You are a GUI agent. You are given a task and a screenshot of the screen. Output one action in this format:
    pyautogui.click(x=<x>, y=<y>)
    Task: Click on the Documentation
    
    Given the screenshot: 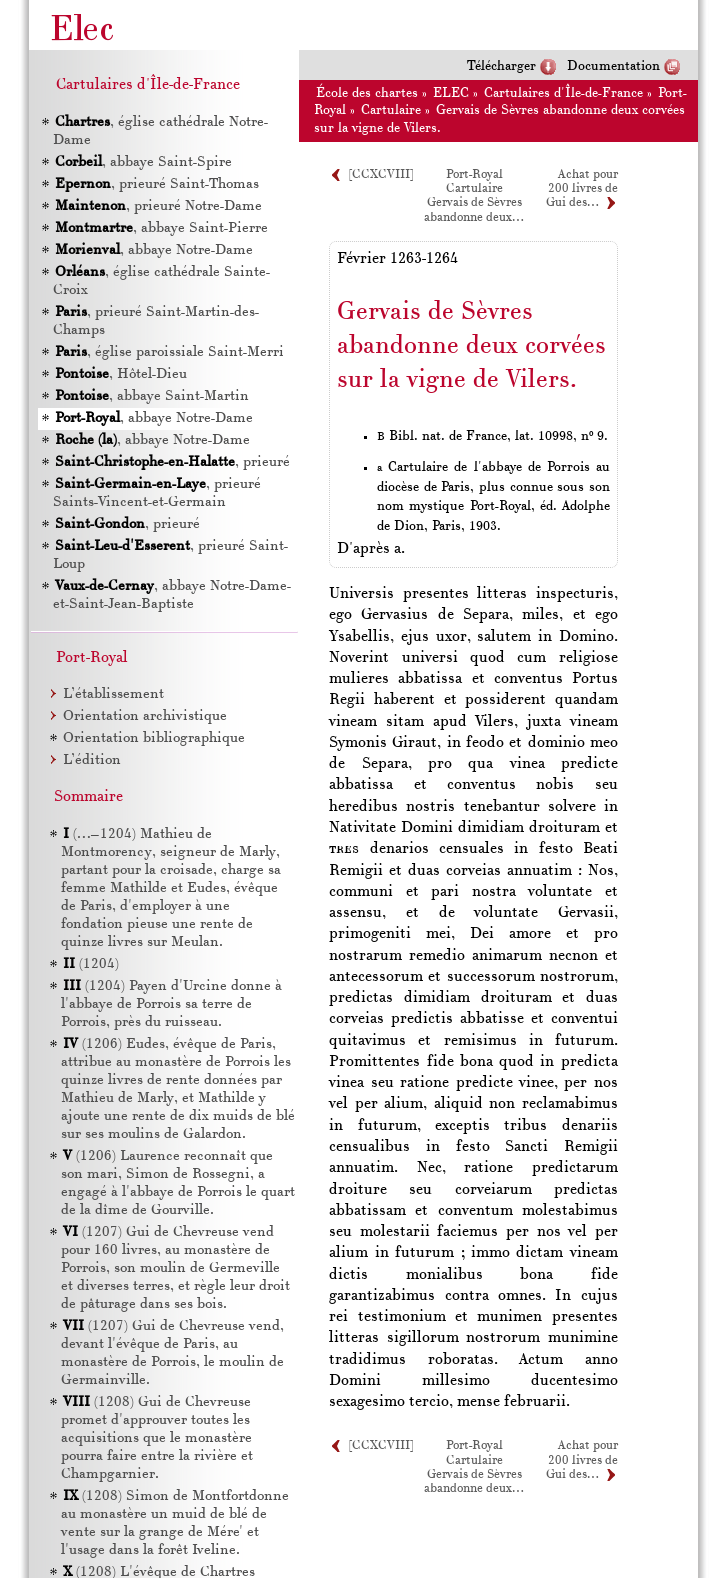 What is the action you would take?
    pyautogui.click(x=613, y=66)
    